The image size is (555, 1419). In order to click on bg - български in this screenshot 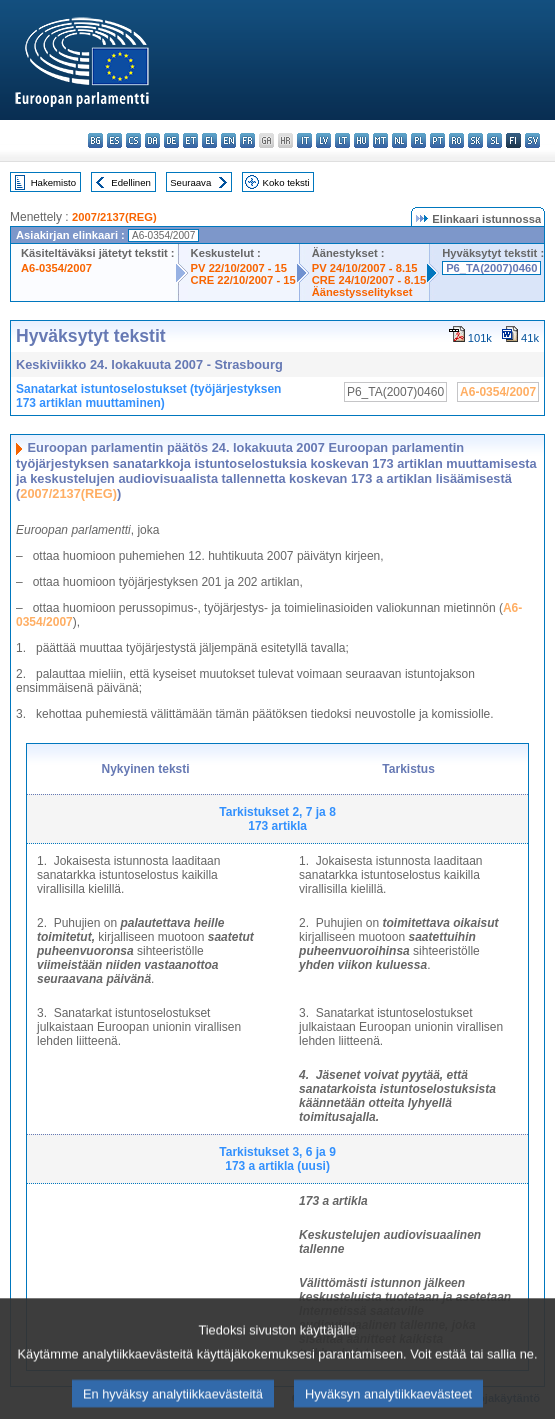, I will do `click(95, 140)`.